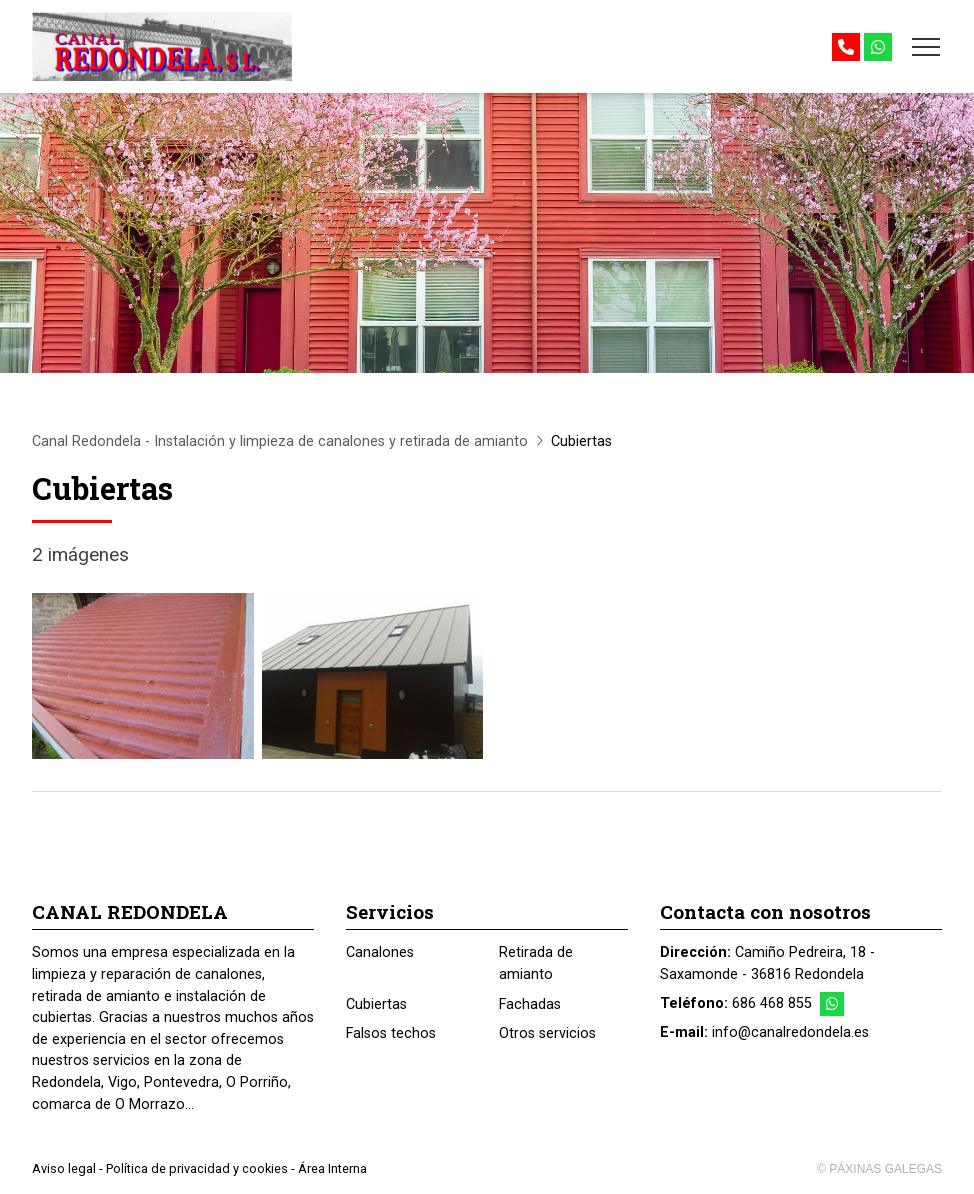 Image resolution: width=974 pixels, height=1194 pixels. What do you see at coordinates (530, 1004) in the screenshot?
I see `Fachadas` at bounding box center [530, 1004].